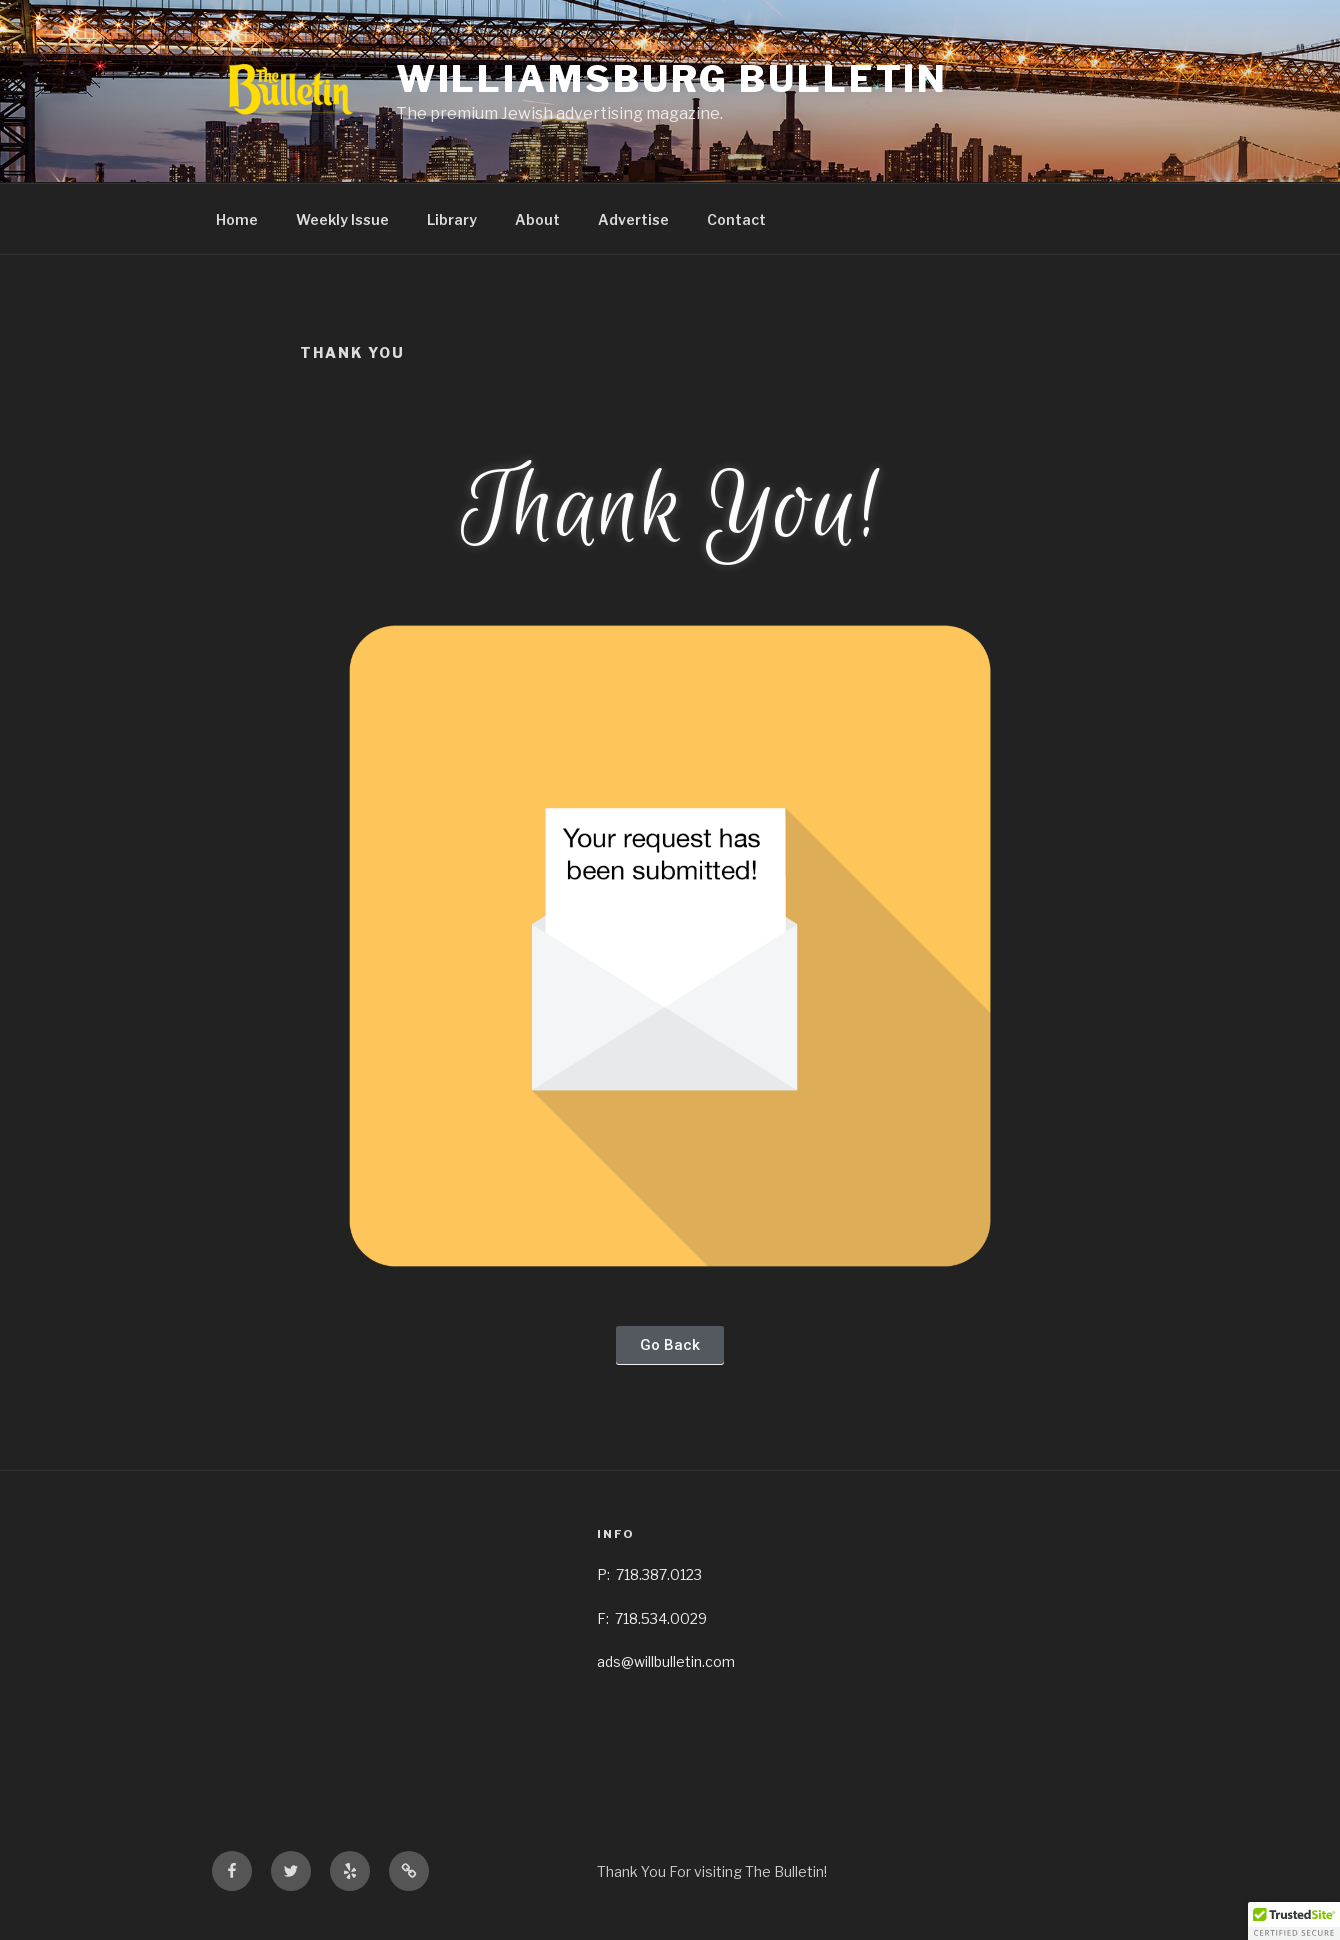 The height and width of the screenshot is (1940, 1340). What do you see at coordinates (452, 219) in the screenshot?
I see `Library` at bounding box center [452, 219].